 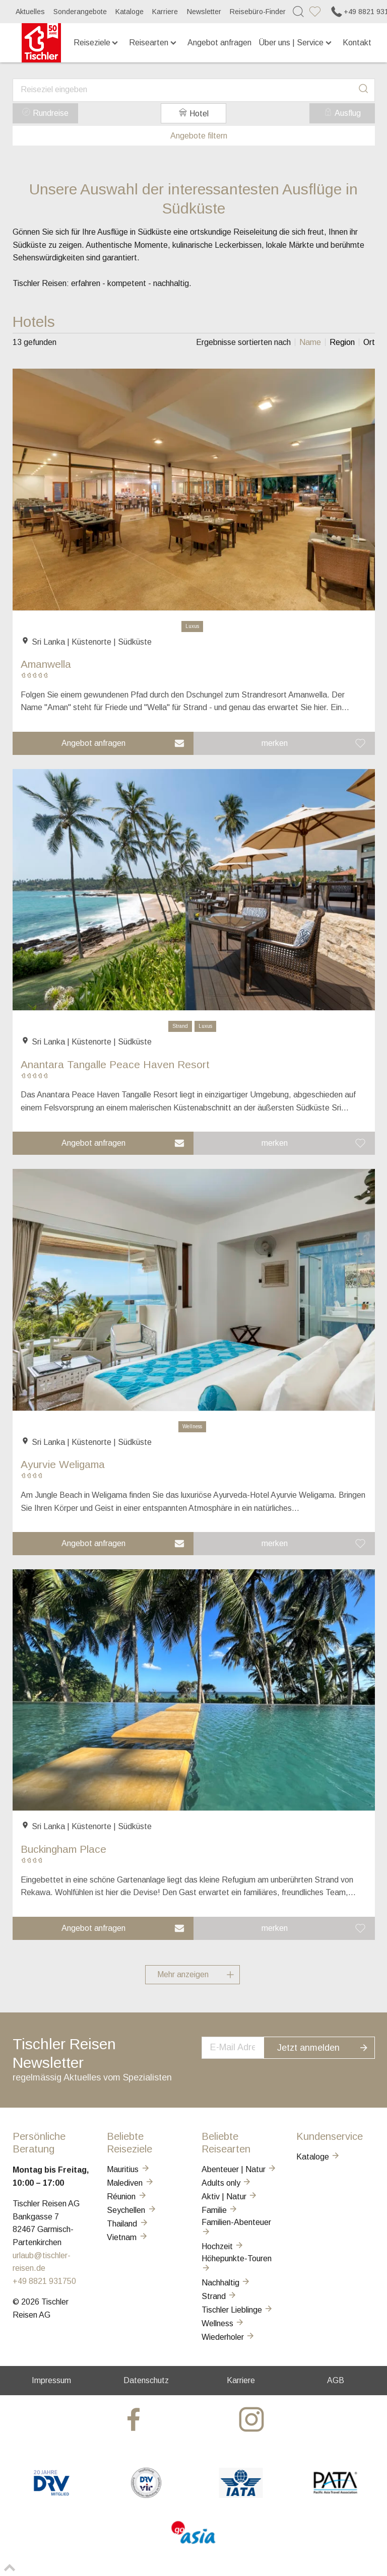 What do you see at coordinates (296, 42) in the screenshot?
I see `Über uns | Service` at bounding box center [296, 42].